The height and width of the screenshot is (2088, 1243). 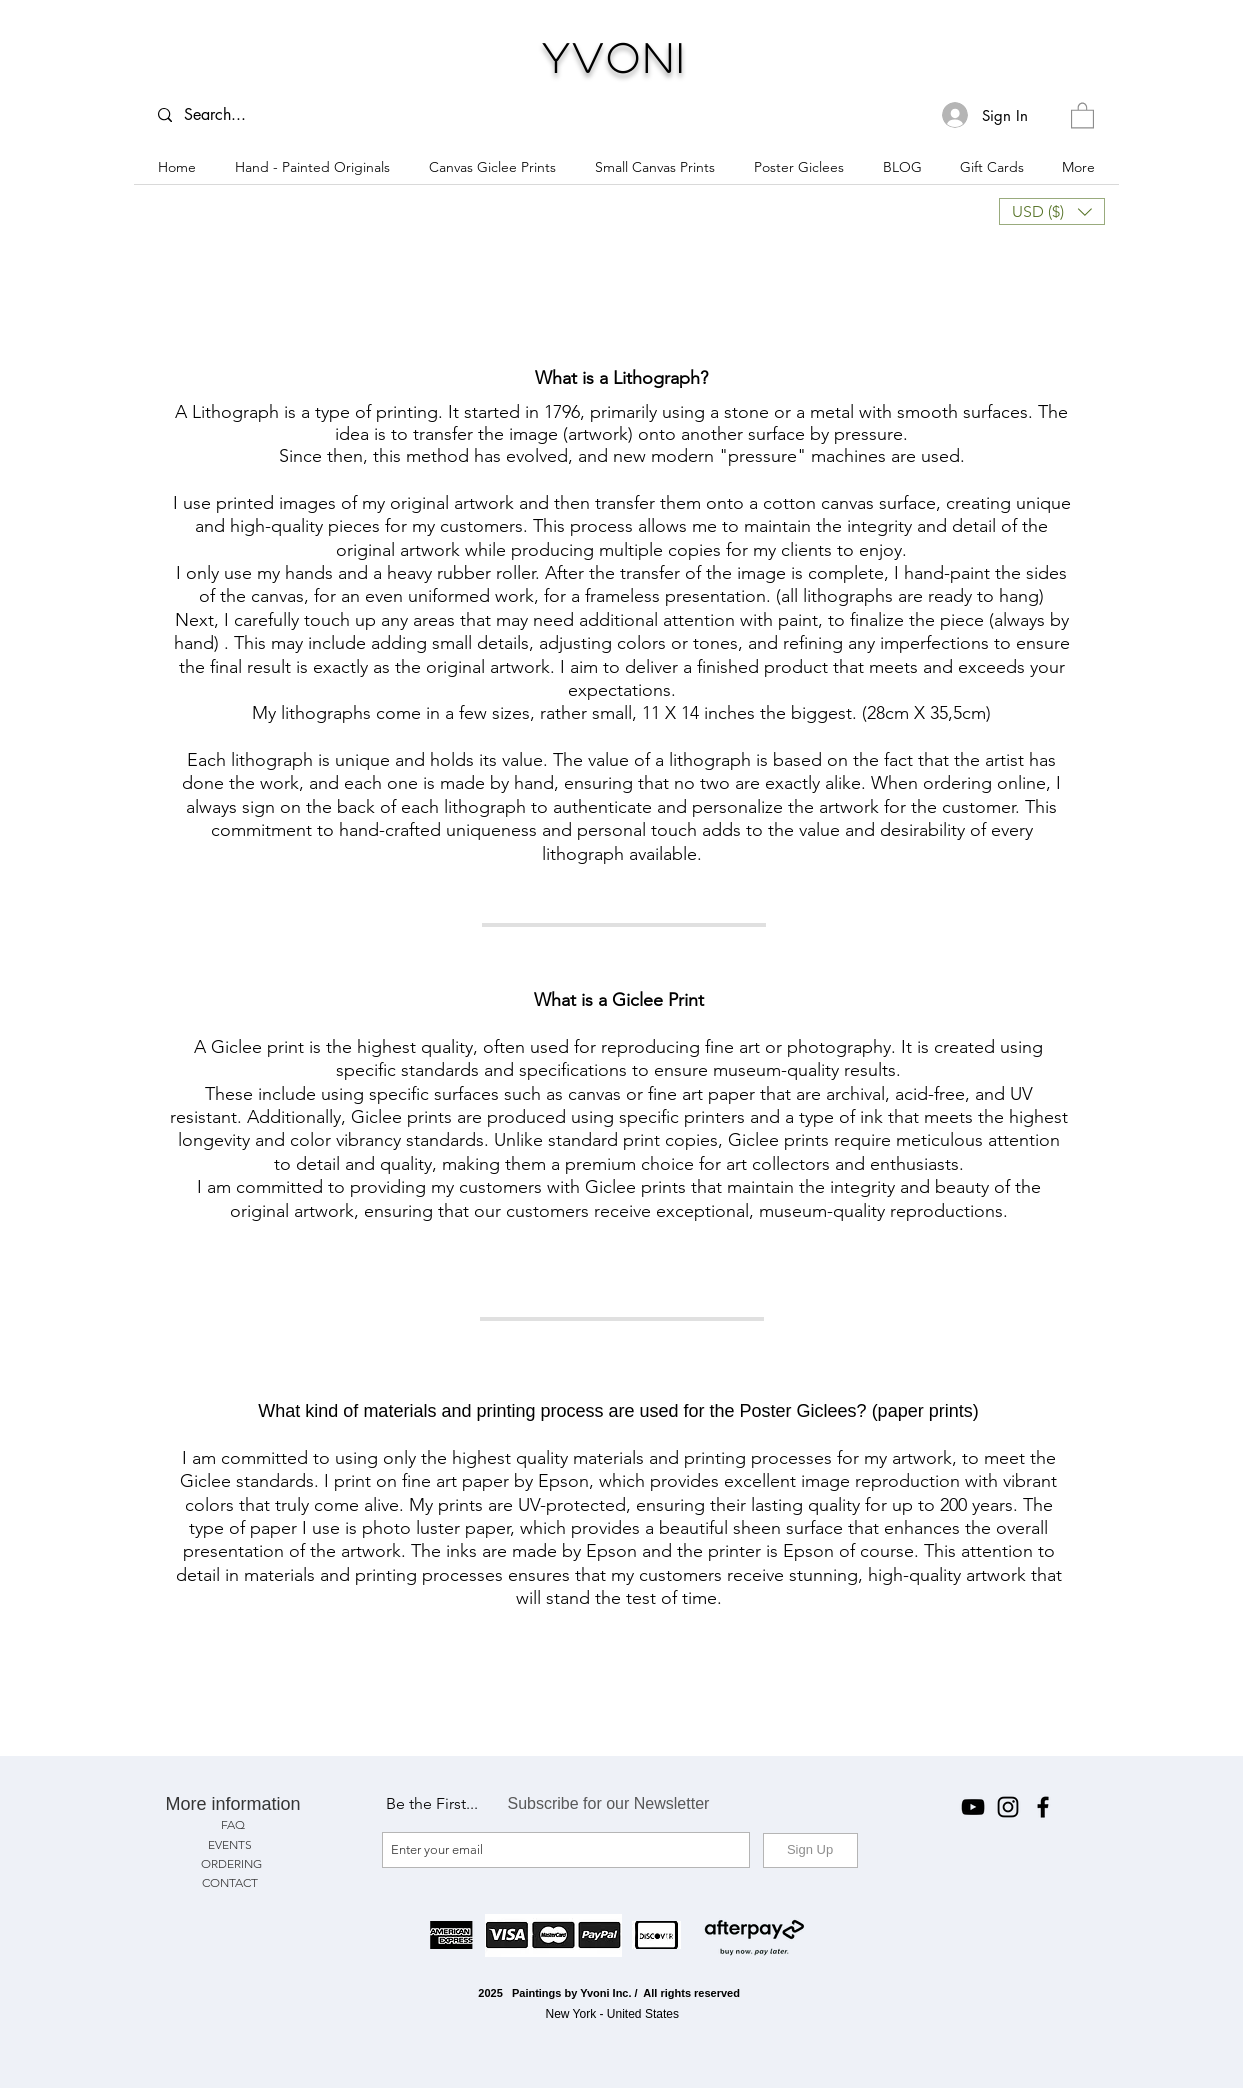 I want to click on [Instagram], so click(x=1008, y=1807).